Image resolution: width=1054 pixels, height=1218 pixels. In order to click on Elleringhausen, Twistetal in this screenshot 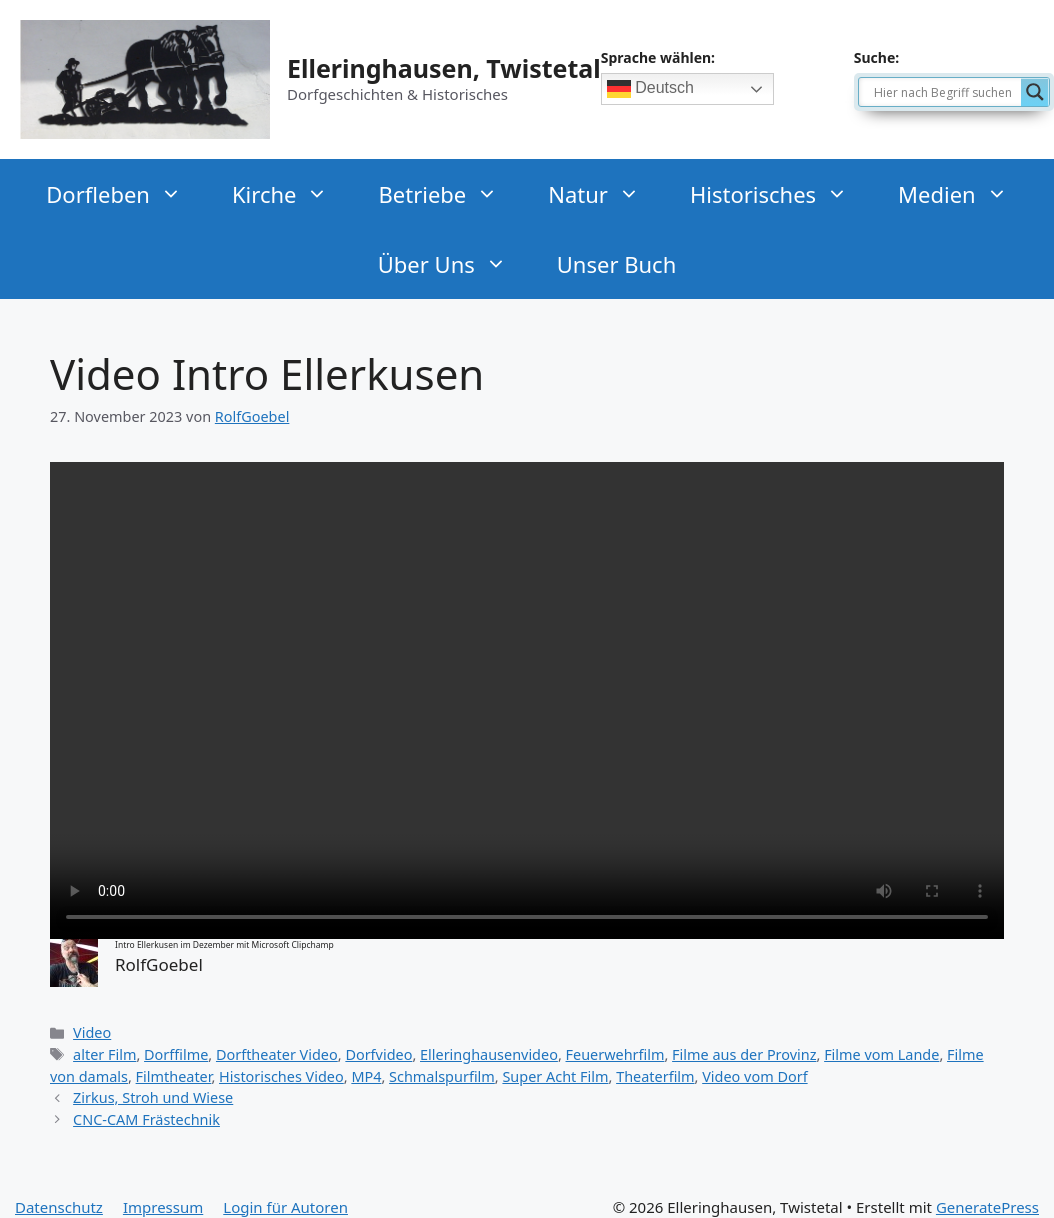, I will do `click(444, 68)`.